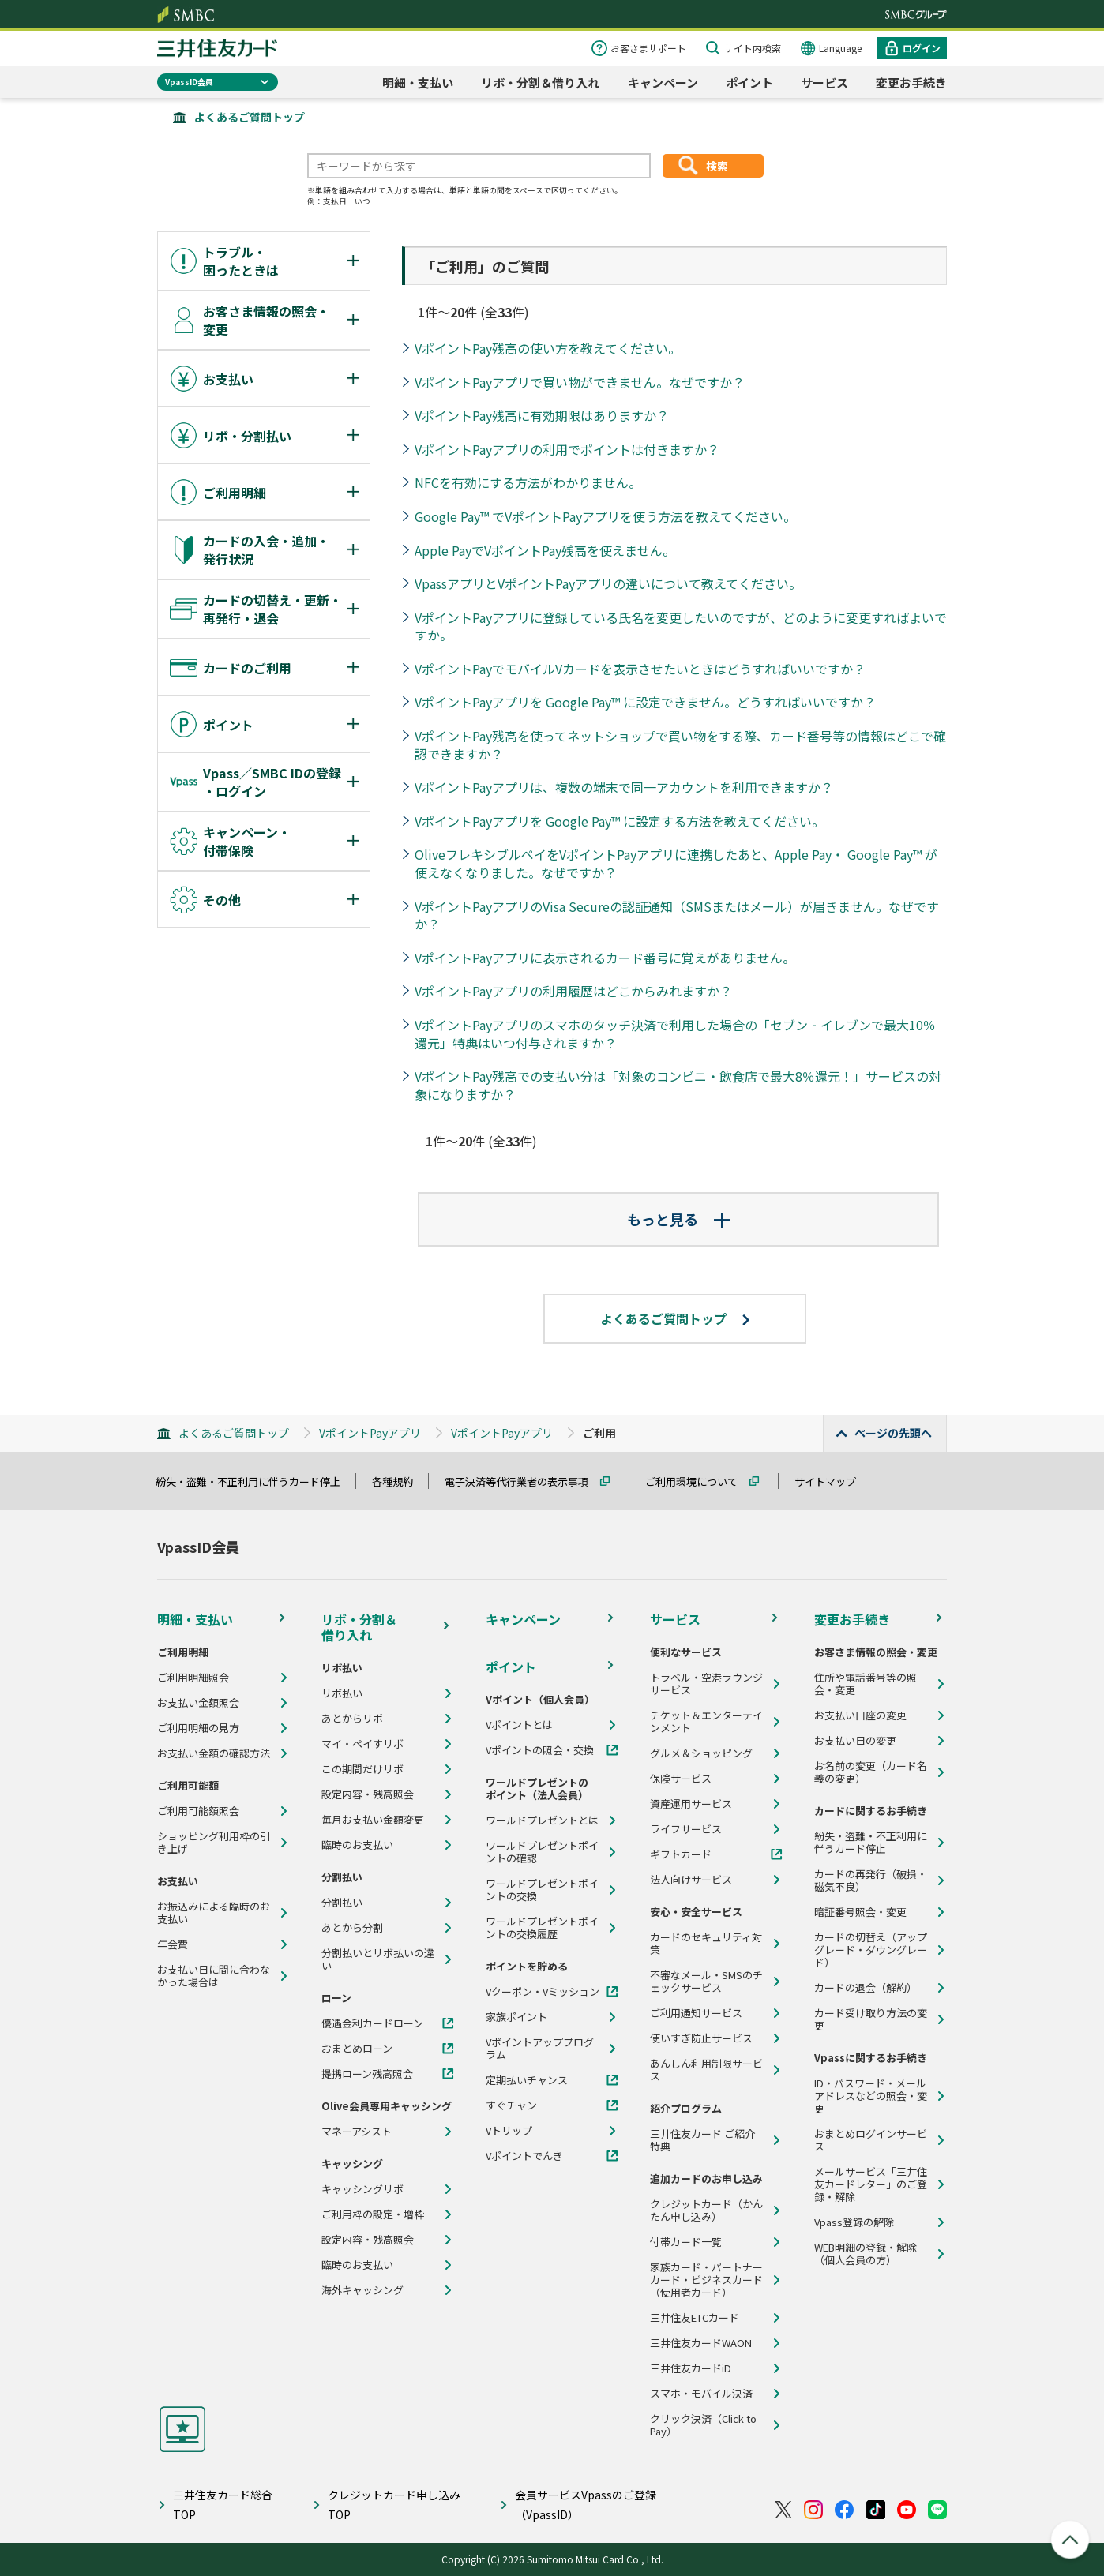  Describe the element at coordinates (356, 2131) in the screenshot. I see `マネーアシスト` at that location.